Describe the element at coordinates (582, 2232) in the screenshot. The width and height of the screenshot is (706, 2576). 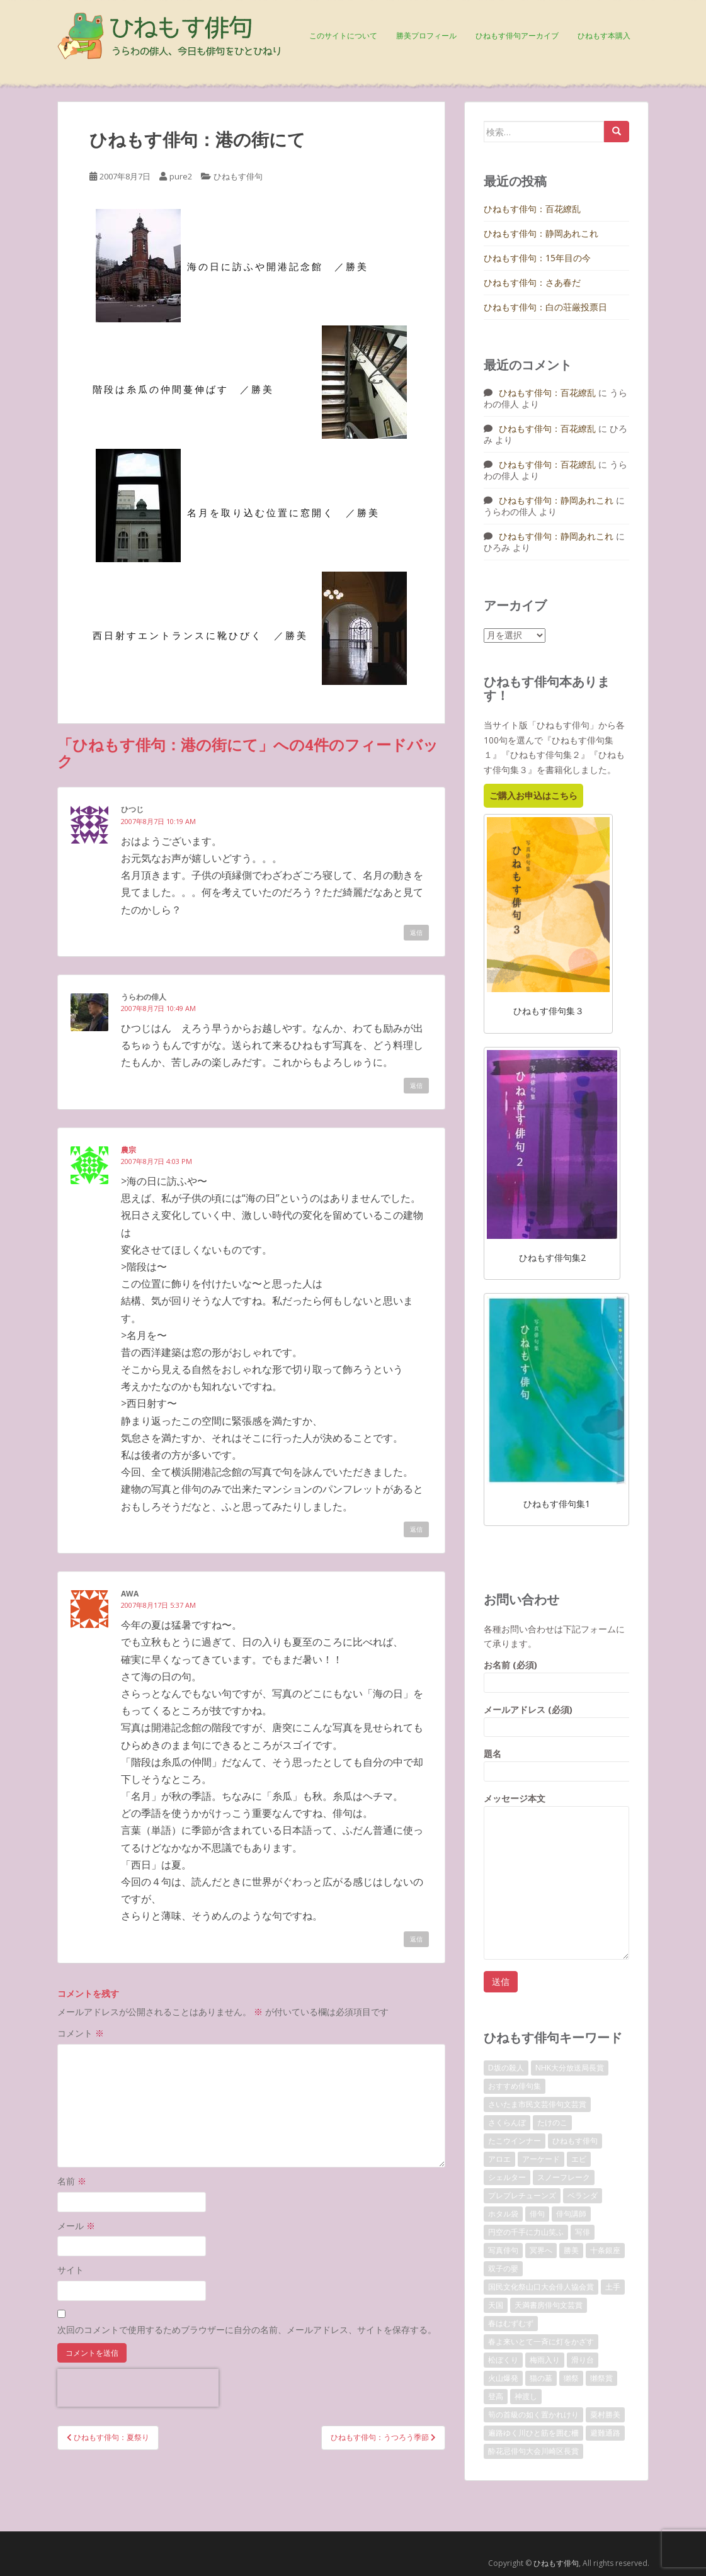
I see `写俳 [写俳 (7個の項目)]` at that location.